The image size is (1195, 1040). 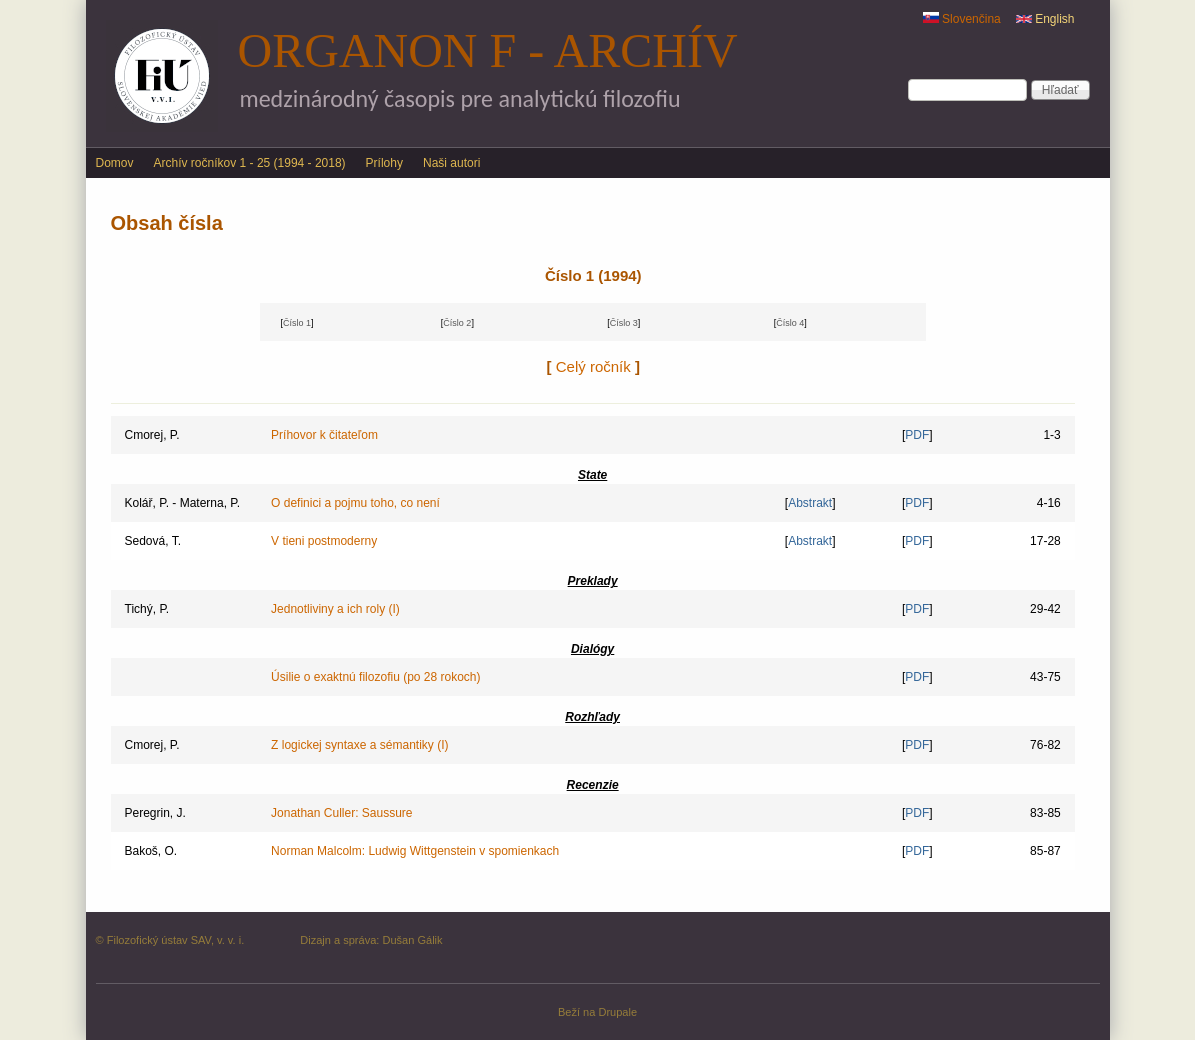 What do you see at coordinates (355, 503) in the screenshot?
I see `O definici a pojmu toho, co není` at bounding box center [355, 503].